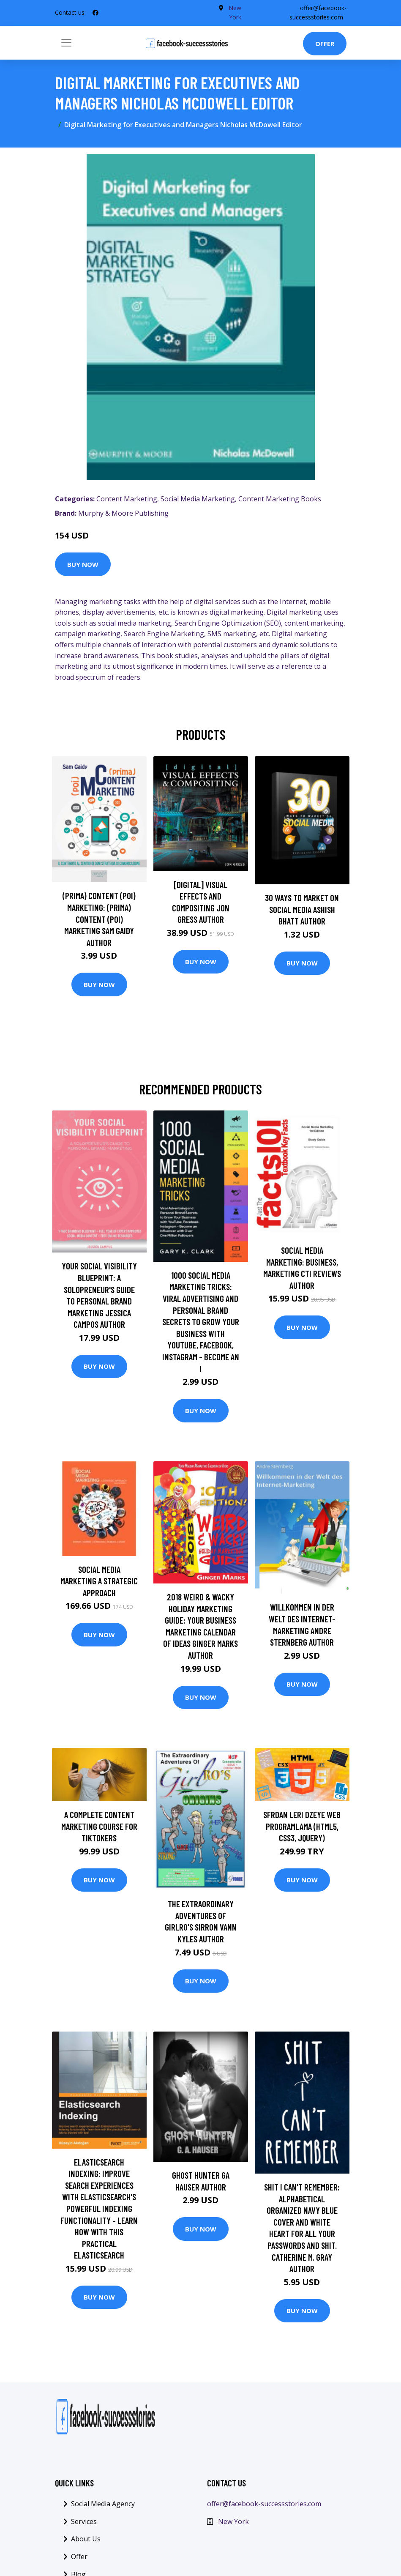  I want to click on Content Marketing Books, so click(279, 498).